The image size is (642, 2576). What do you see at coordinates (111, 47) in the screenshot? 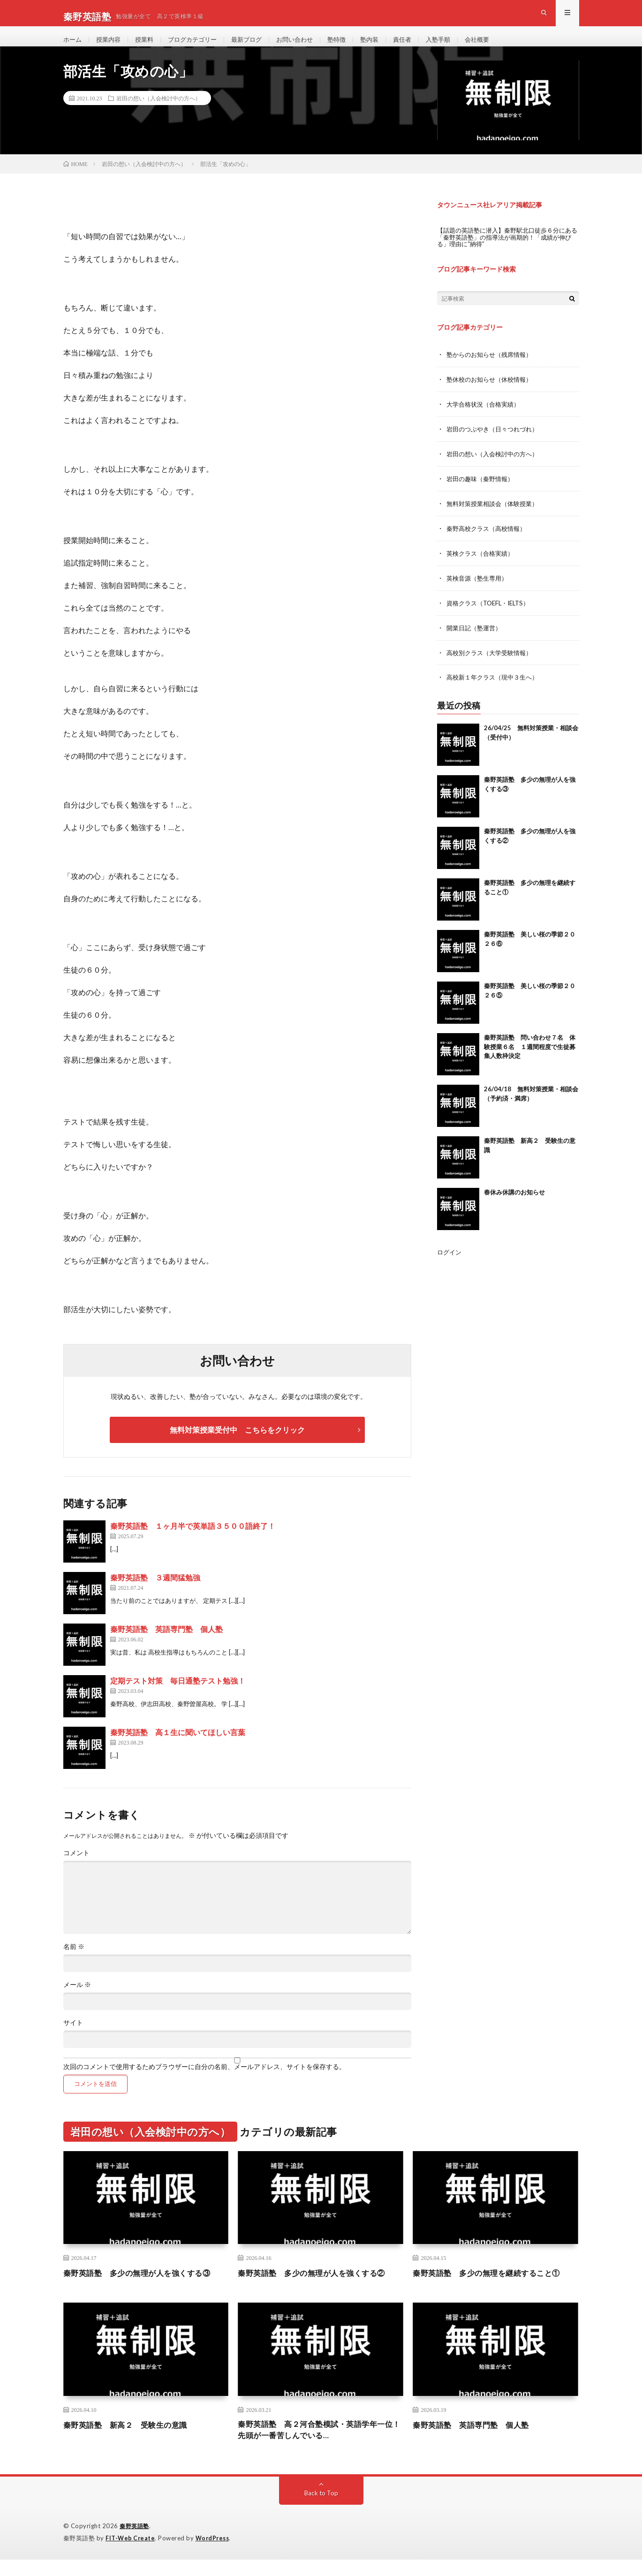
I see `授業内容` at bounding box center [111, 47].